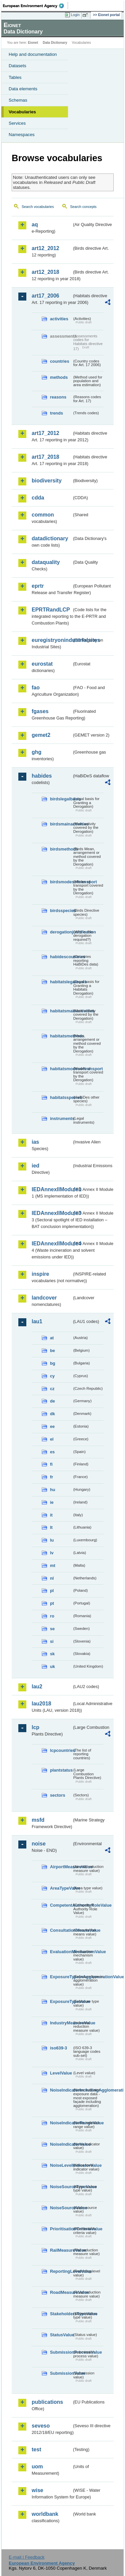 This screenshot has height=2576, width=125. What do you see at coordinates (61, 881) in the screenshot?
I see `birdsmodesoftransport` at bounding box center [61, 881].